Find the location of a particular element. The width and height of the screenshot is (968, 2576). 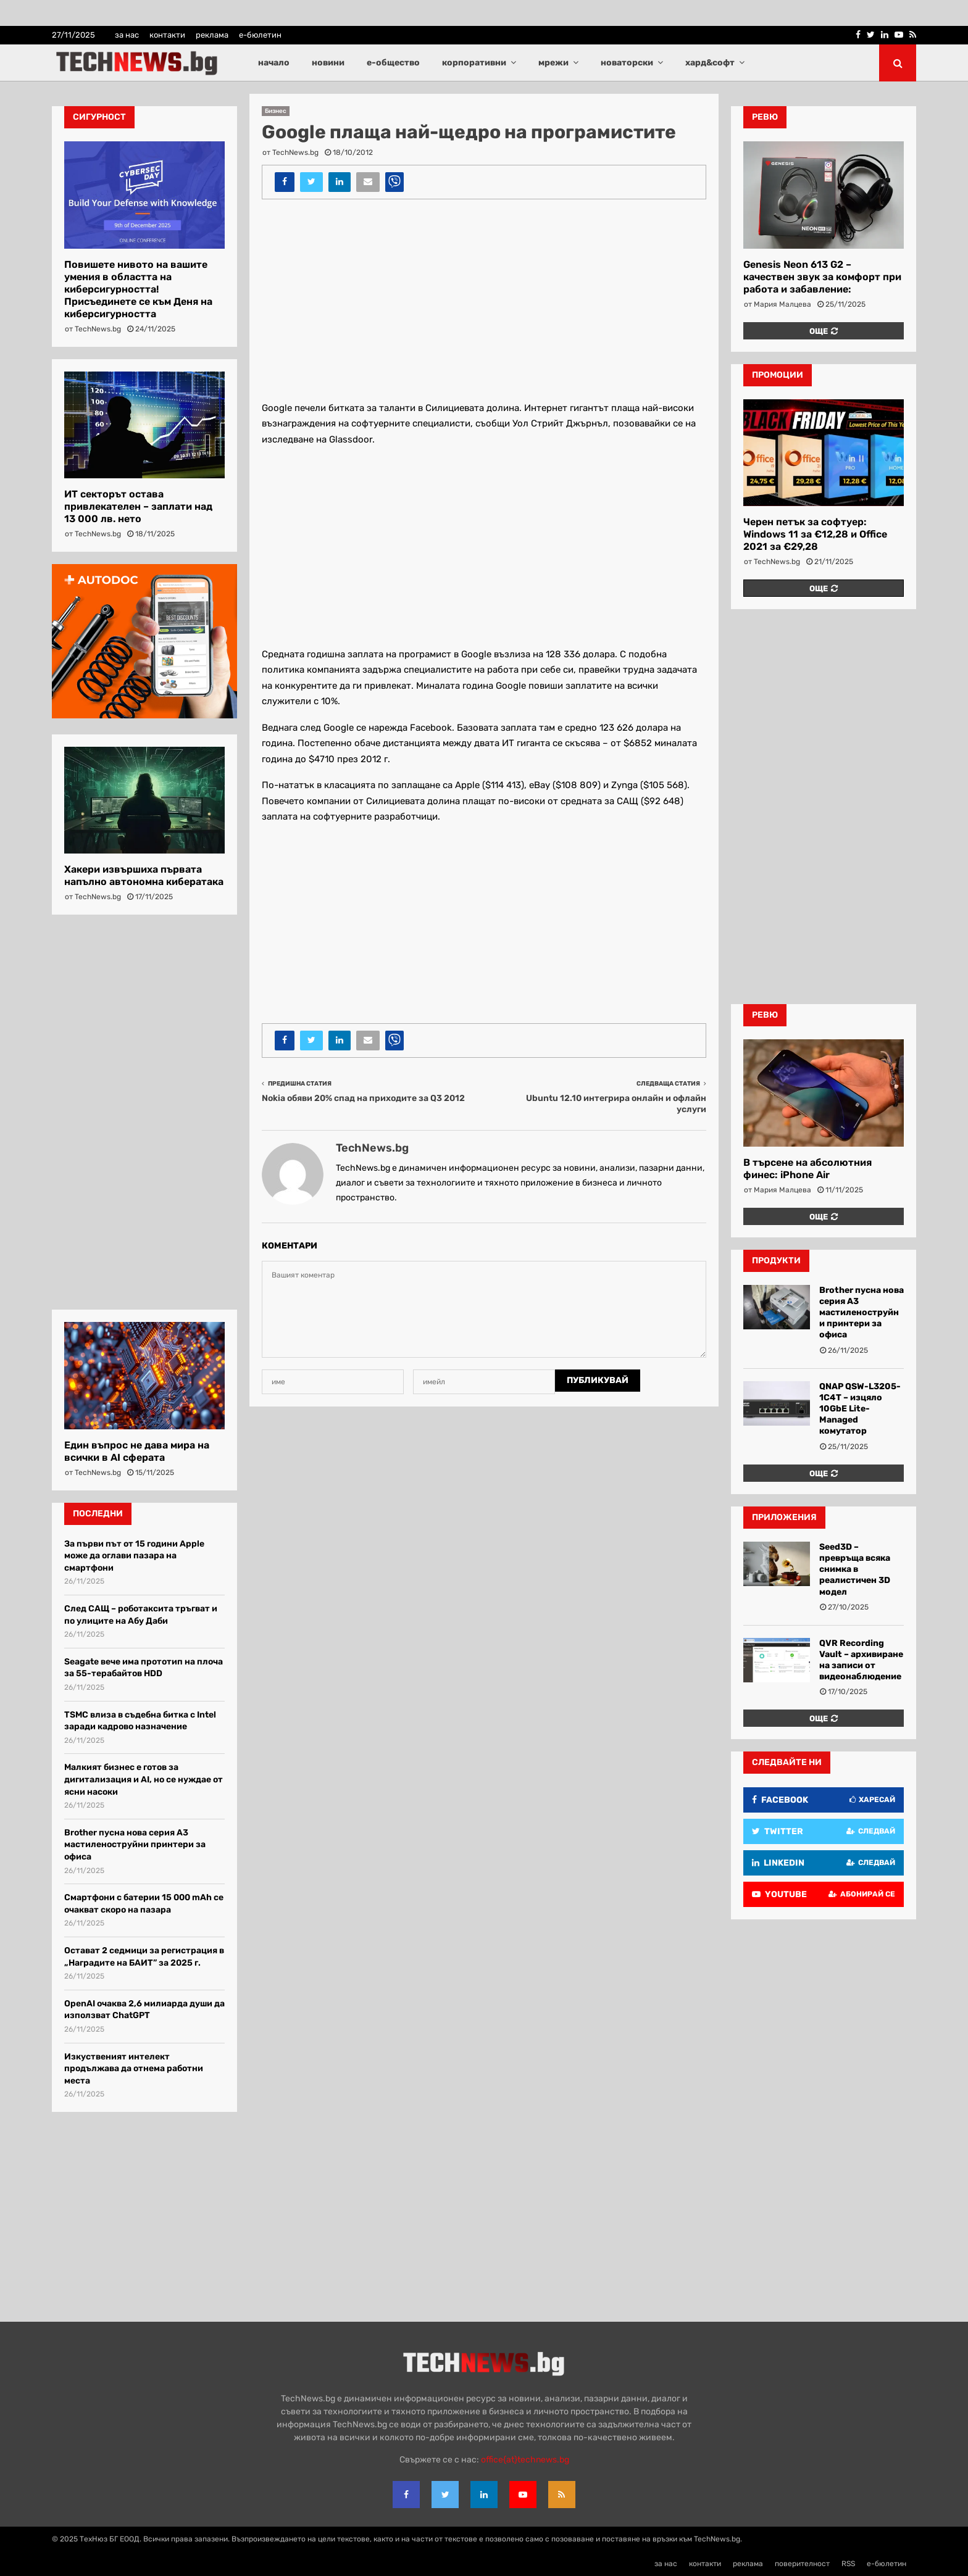

В търсене на абсолютния финес: iPhone Air is located at coordinates (807, 1169).